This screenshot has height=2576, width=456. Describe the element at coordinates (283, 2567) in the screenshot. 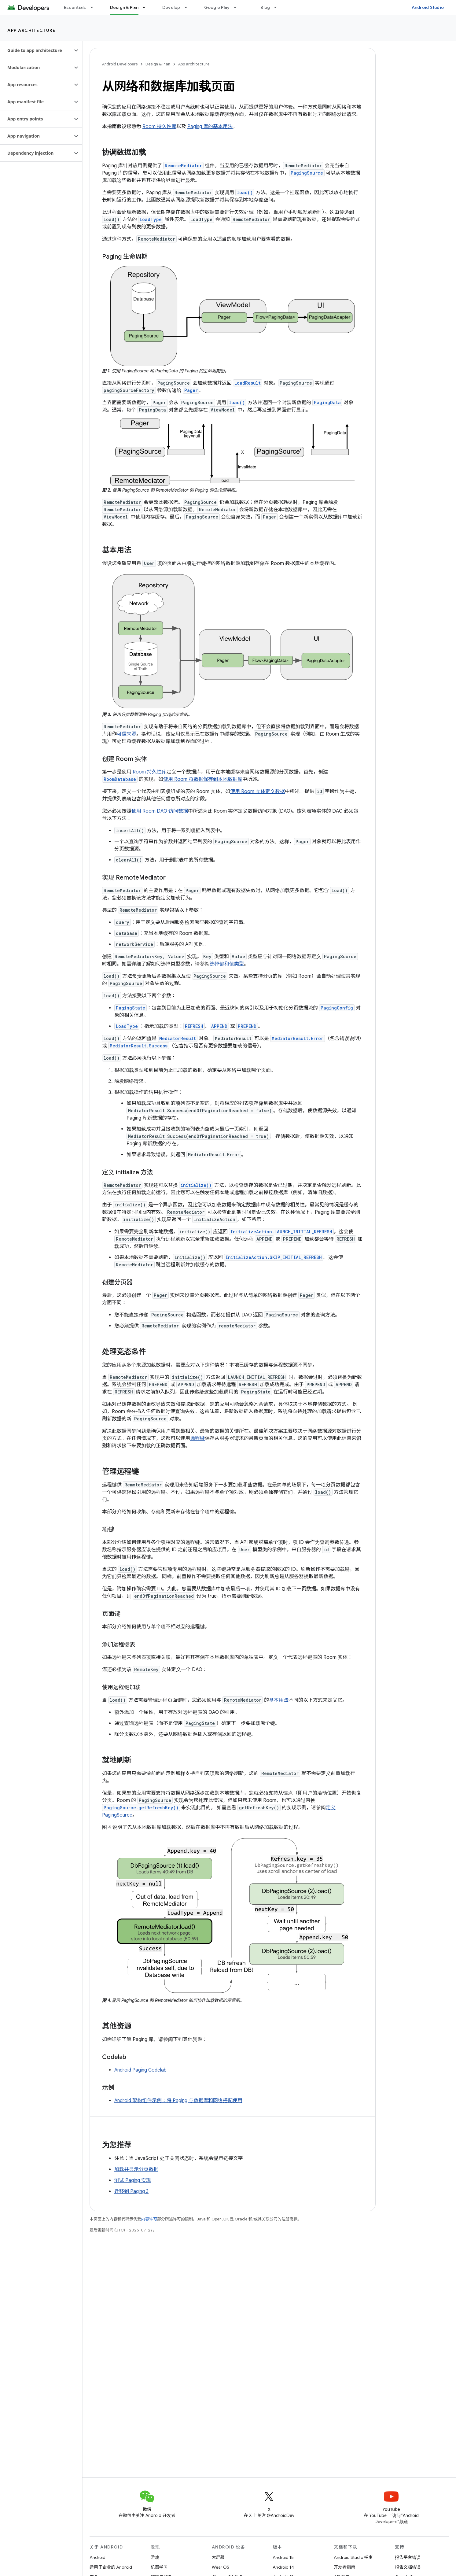

I see `Android 14` at that location.